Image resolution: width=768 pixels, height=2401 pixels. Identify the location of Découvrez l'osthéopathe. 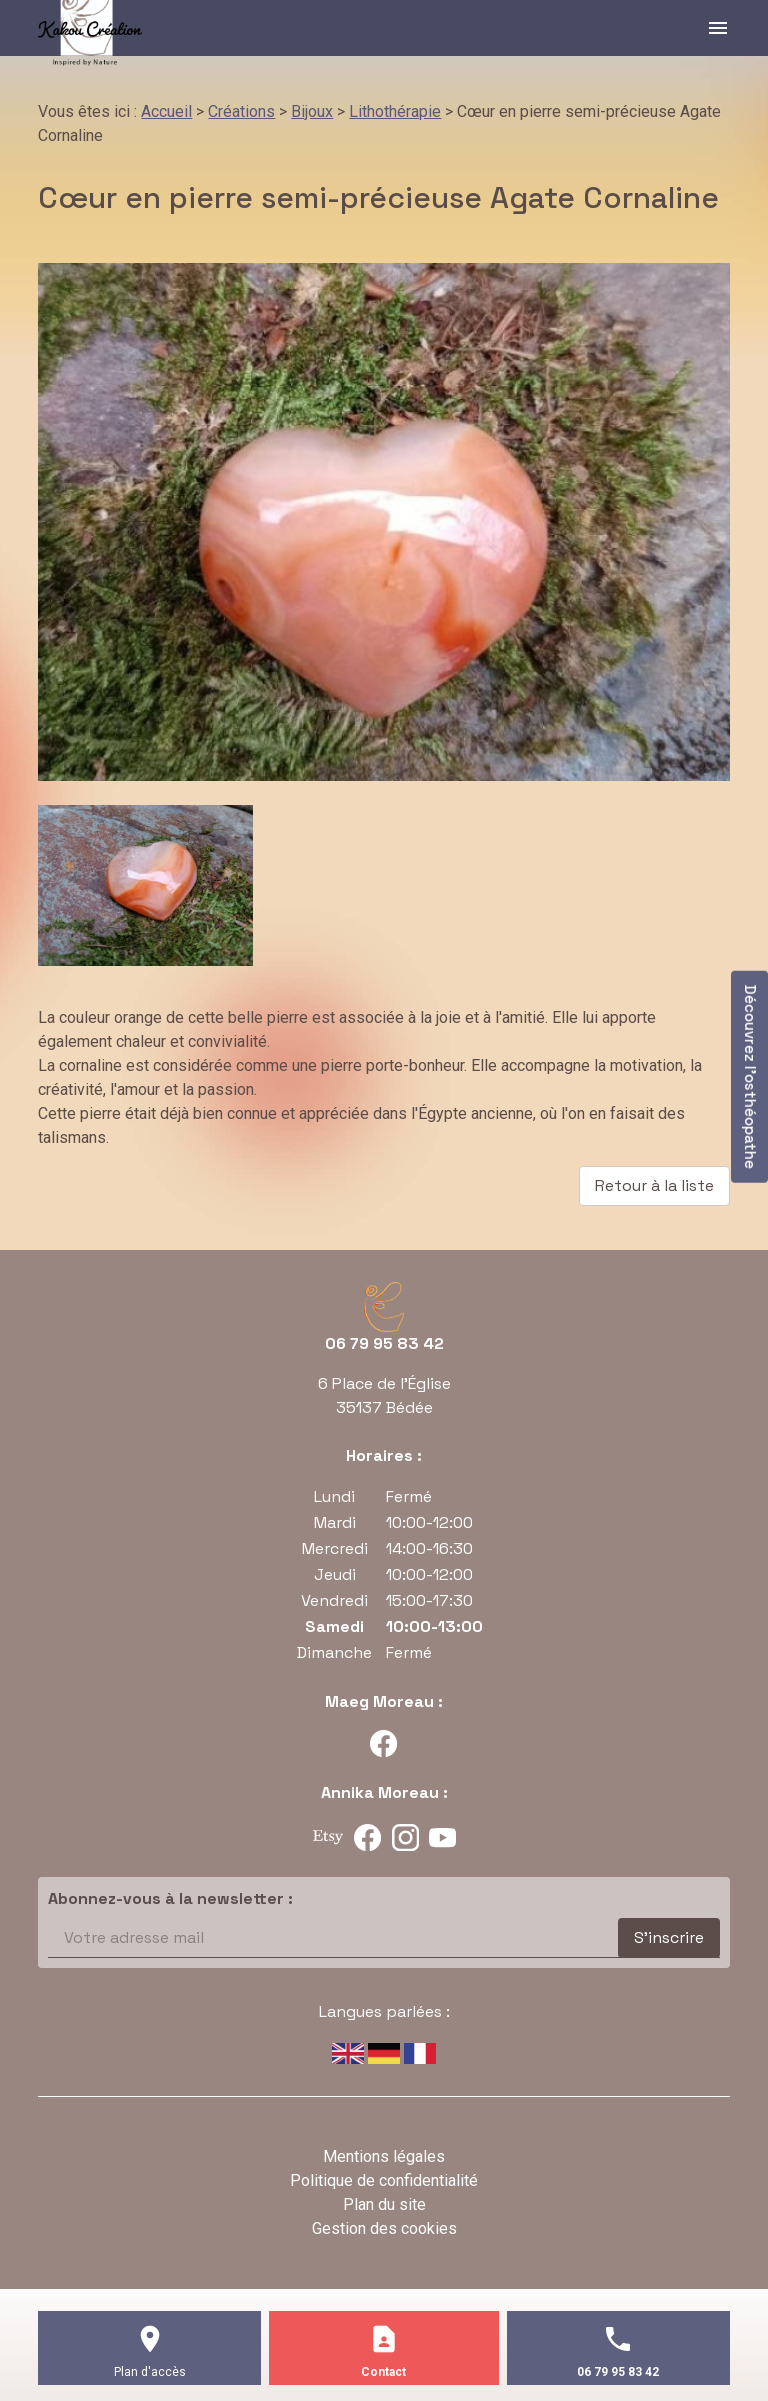
(750, 1076).